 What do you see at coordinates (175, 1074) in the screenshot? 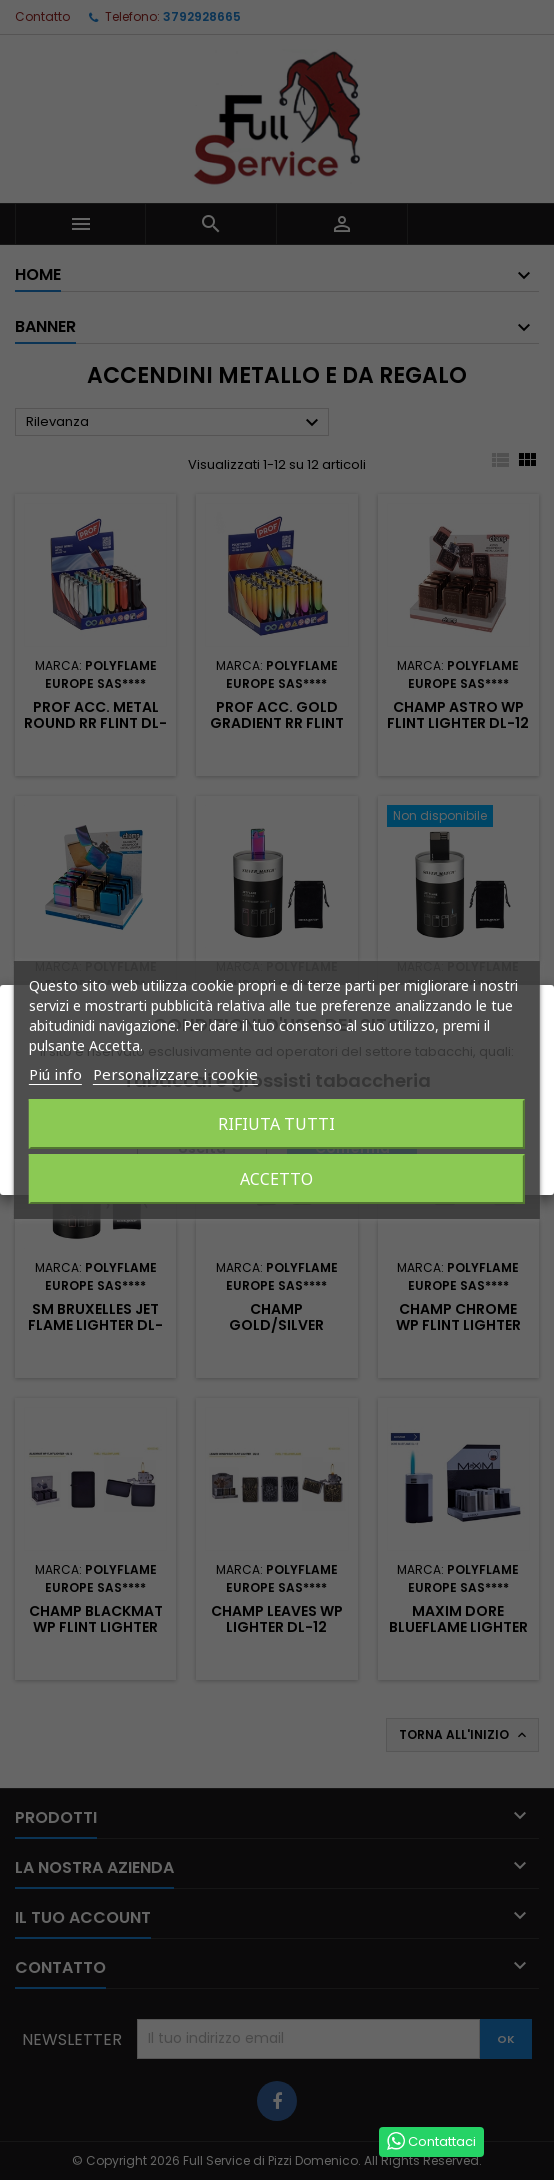
I see `Personalizzare i cookie` at bounding box center [175, 1074].